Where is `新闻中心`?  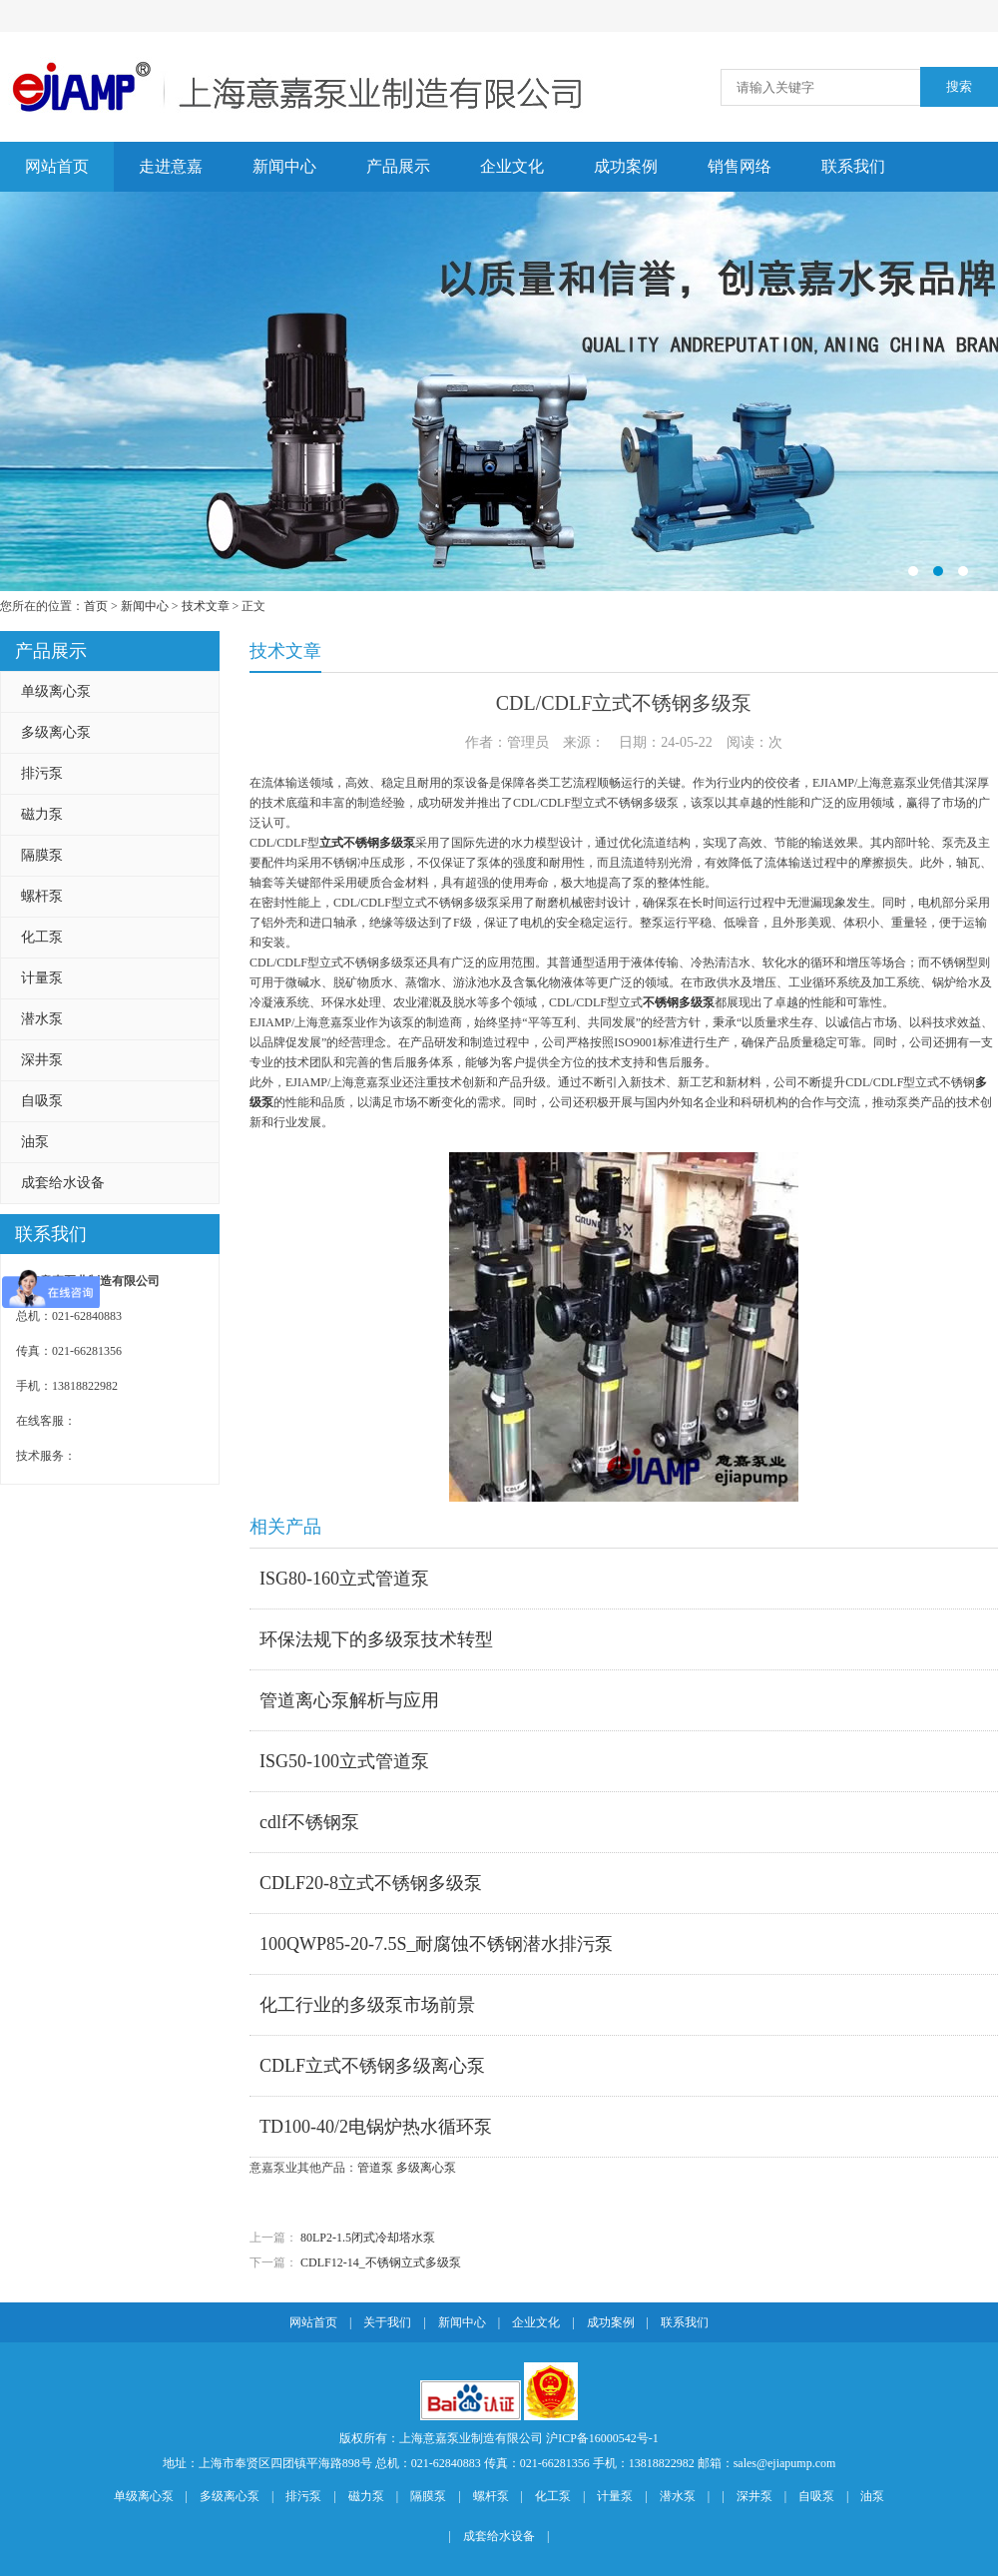 新闻中心 is located at coordinates (284, 166).